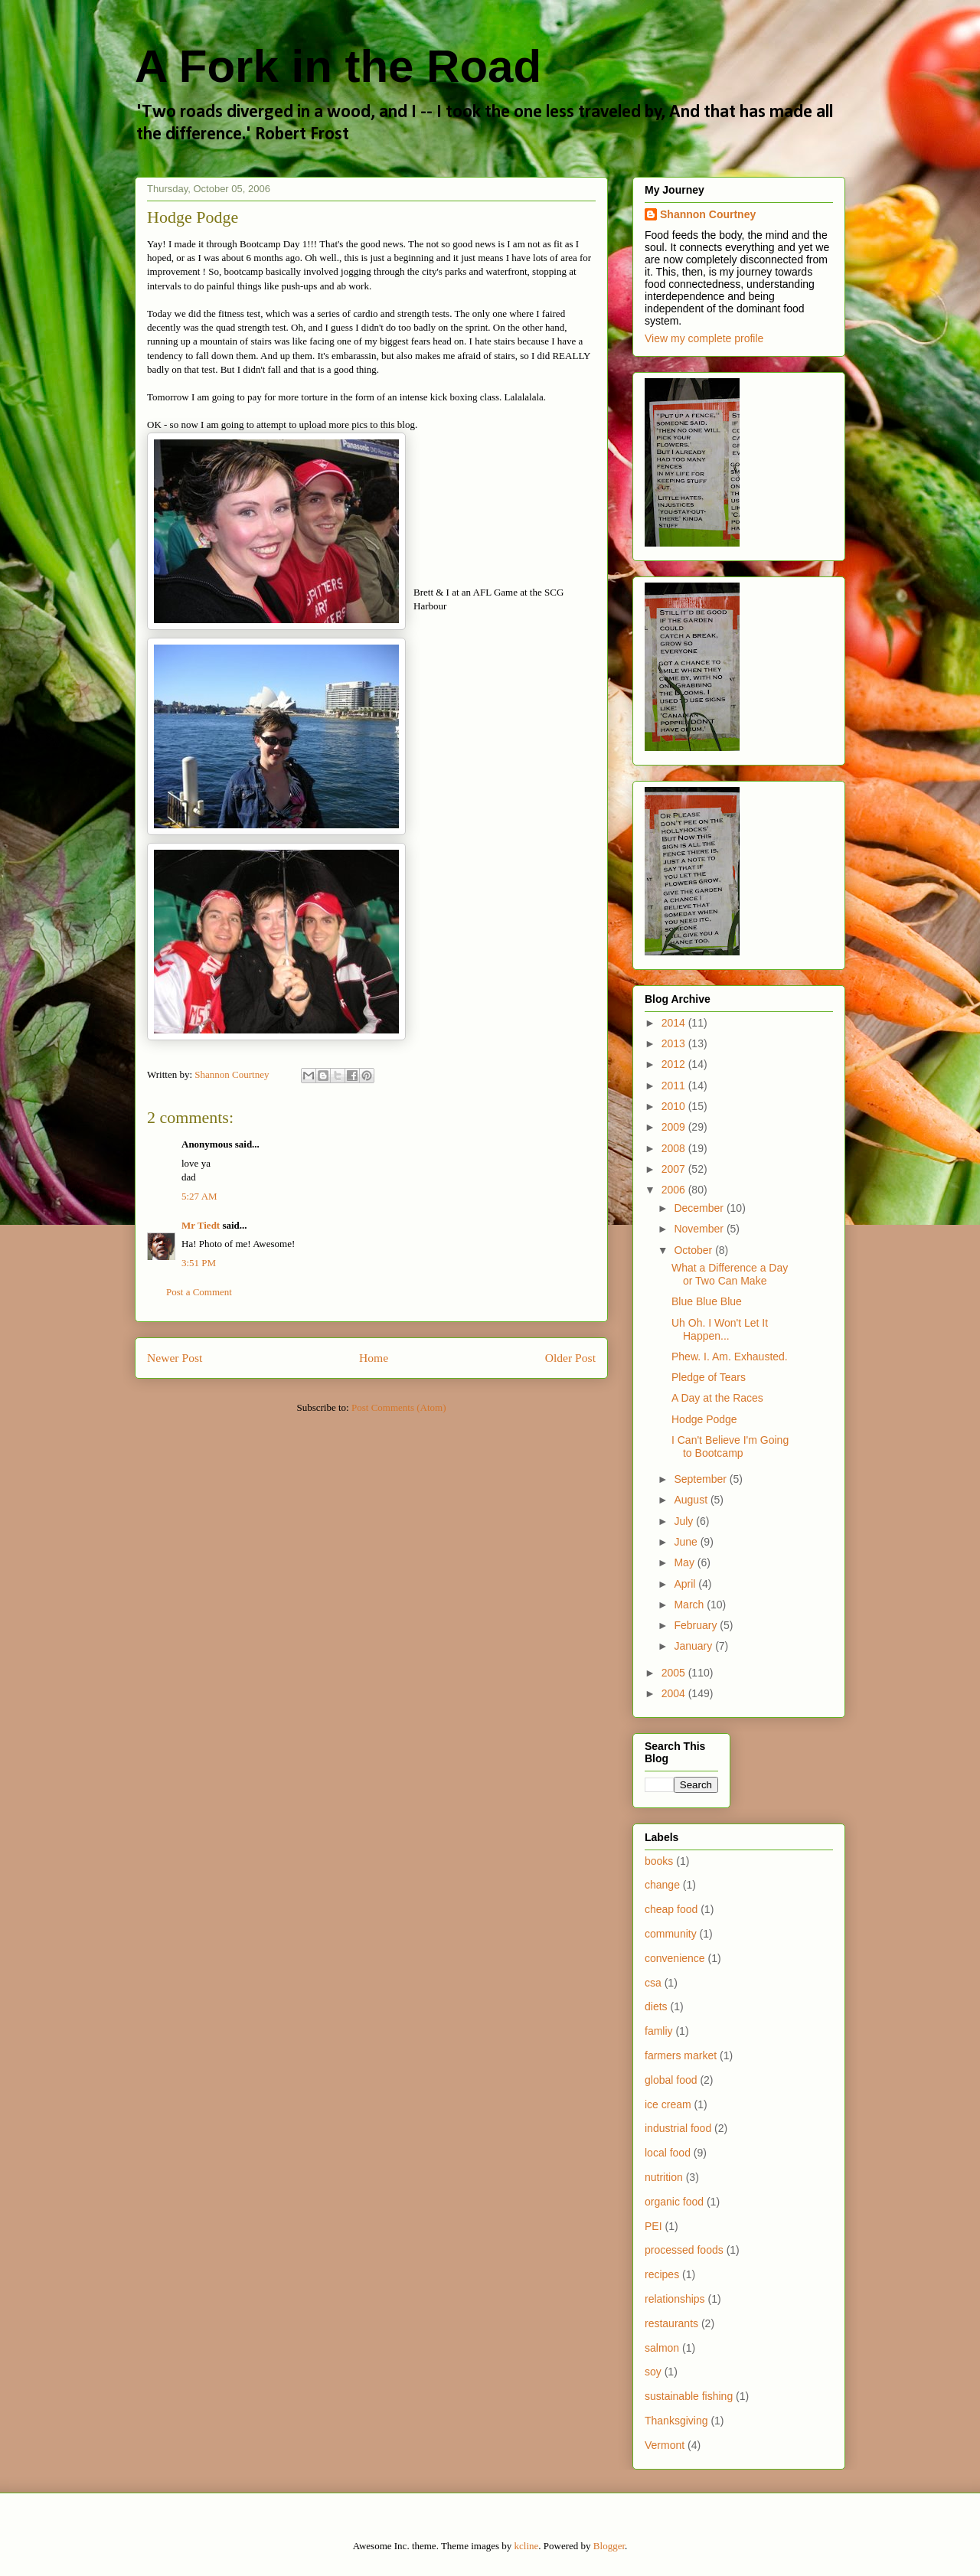 Image resolution: width=980 pixels, height=2576 pixels. Describe the element at coordinates (671, 1909) in the screenshot. I see `cheap food` at that location.